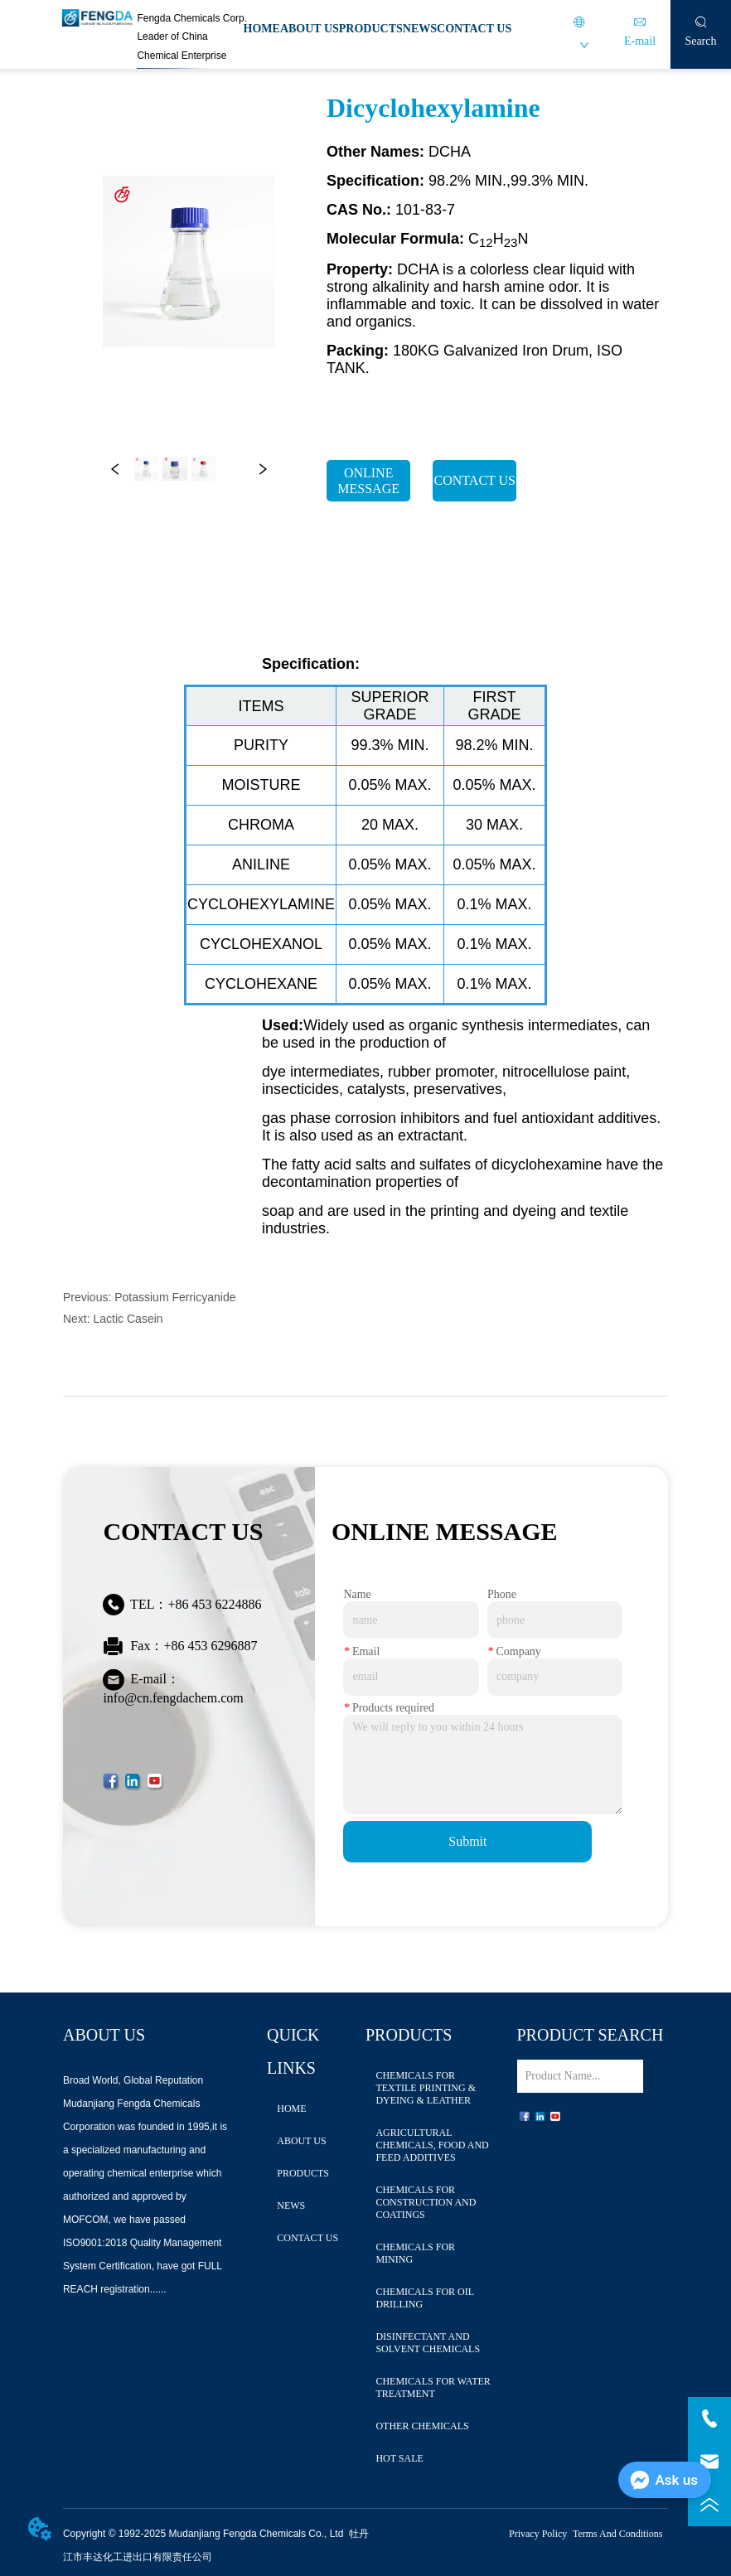  I want to click on ABOUT US, so click(309, 28).